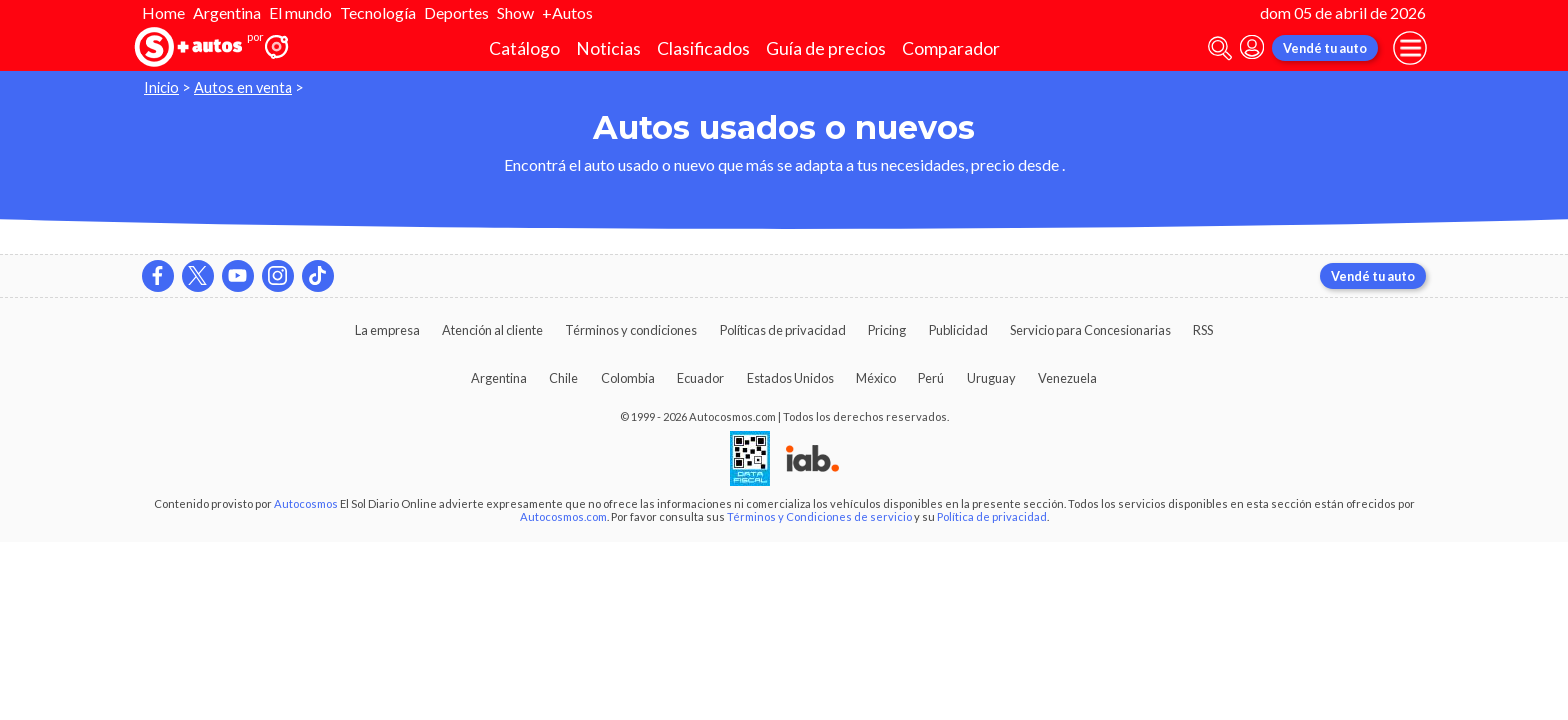 Image resolution: width=1568 pixels, height=720 pixels. I want to click on Argentina, so click(227, 12).